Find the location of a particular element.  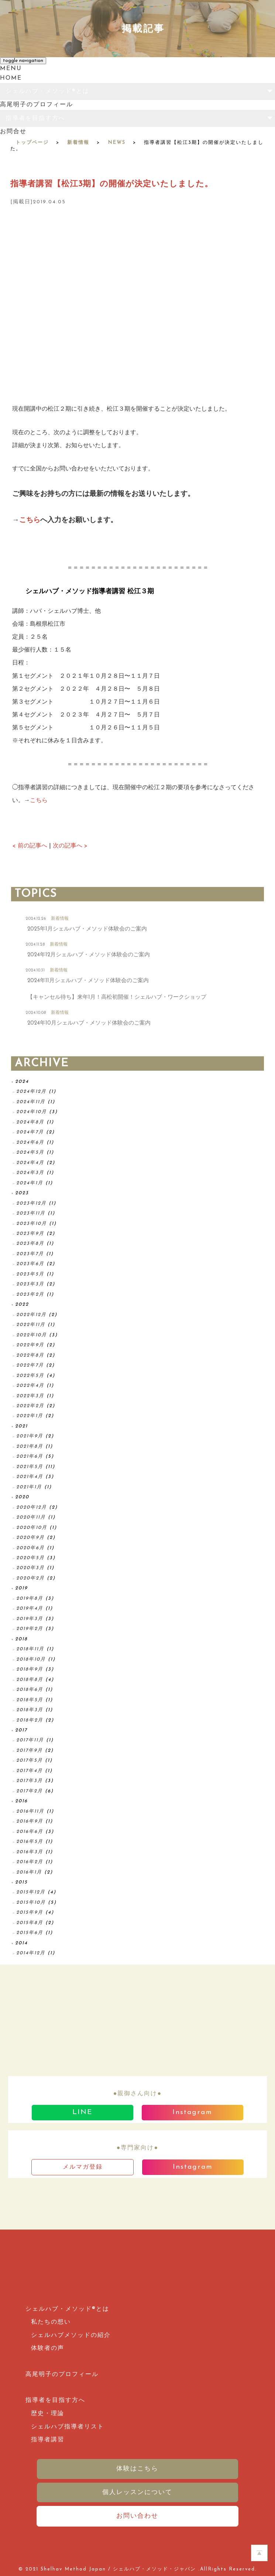

2017年3月 is located at coordinates (29, 1780).